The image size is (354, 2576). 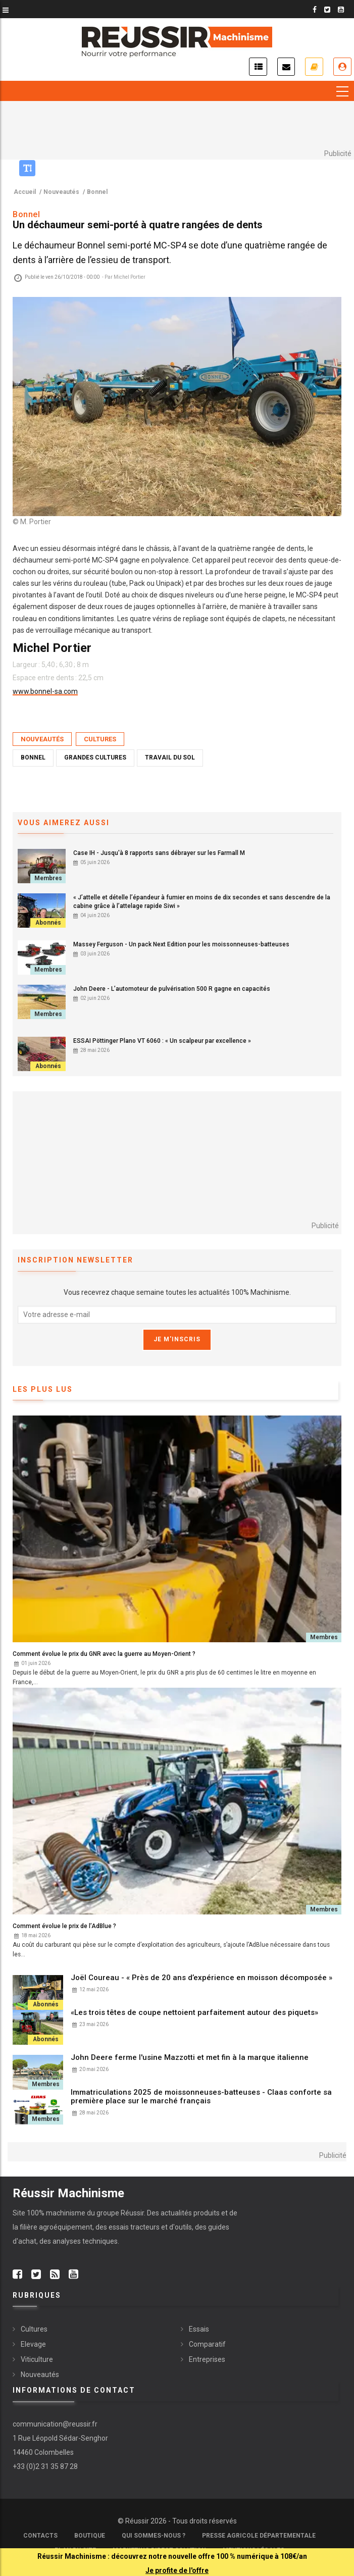 What do you see at coordinates (95, 757) in the screenshot?
I see `Grandes Cultures` at bounding box center [95, 757].